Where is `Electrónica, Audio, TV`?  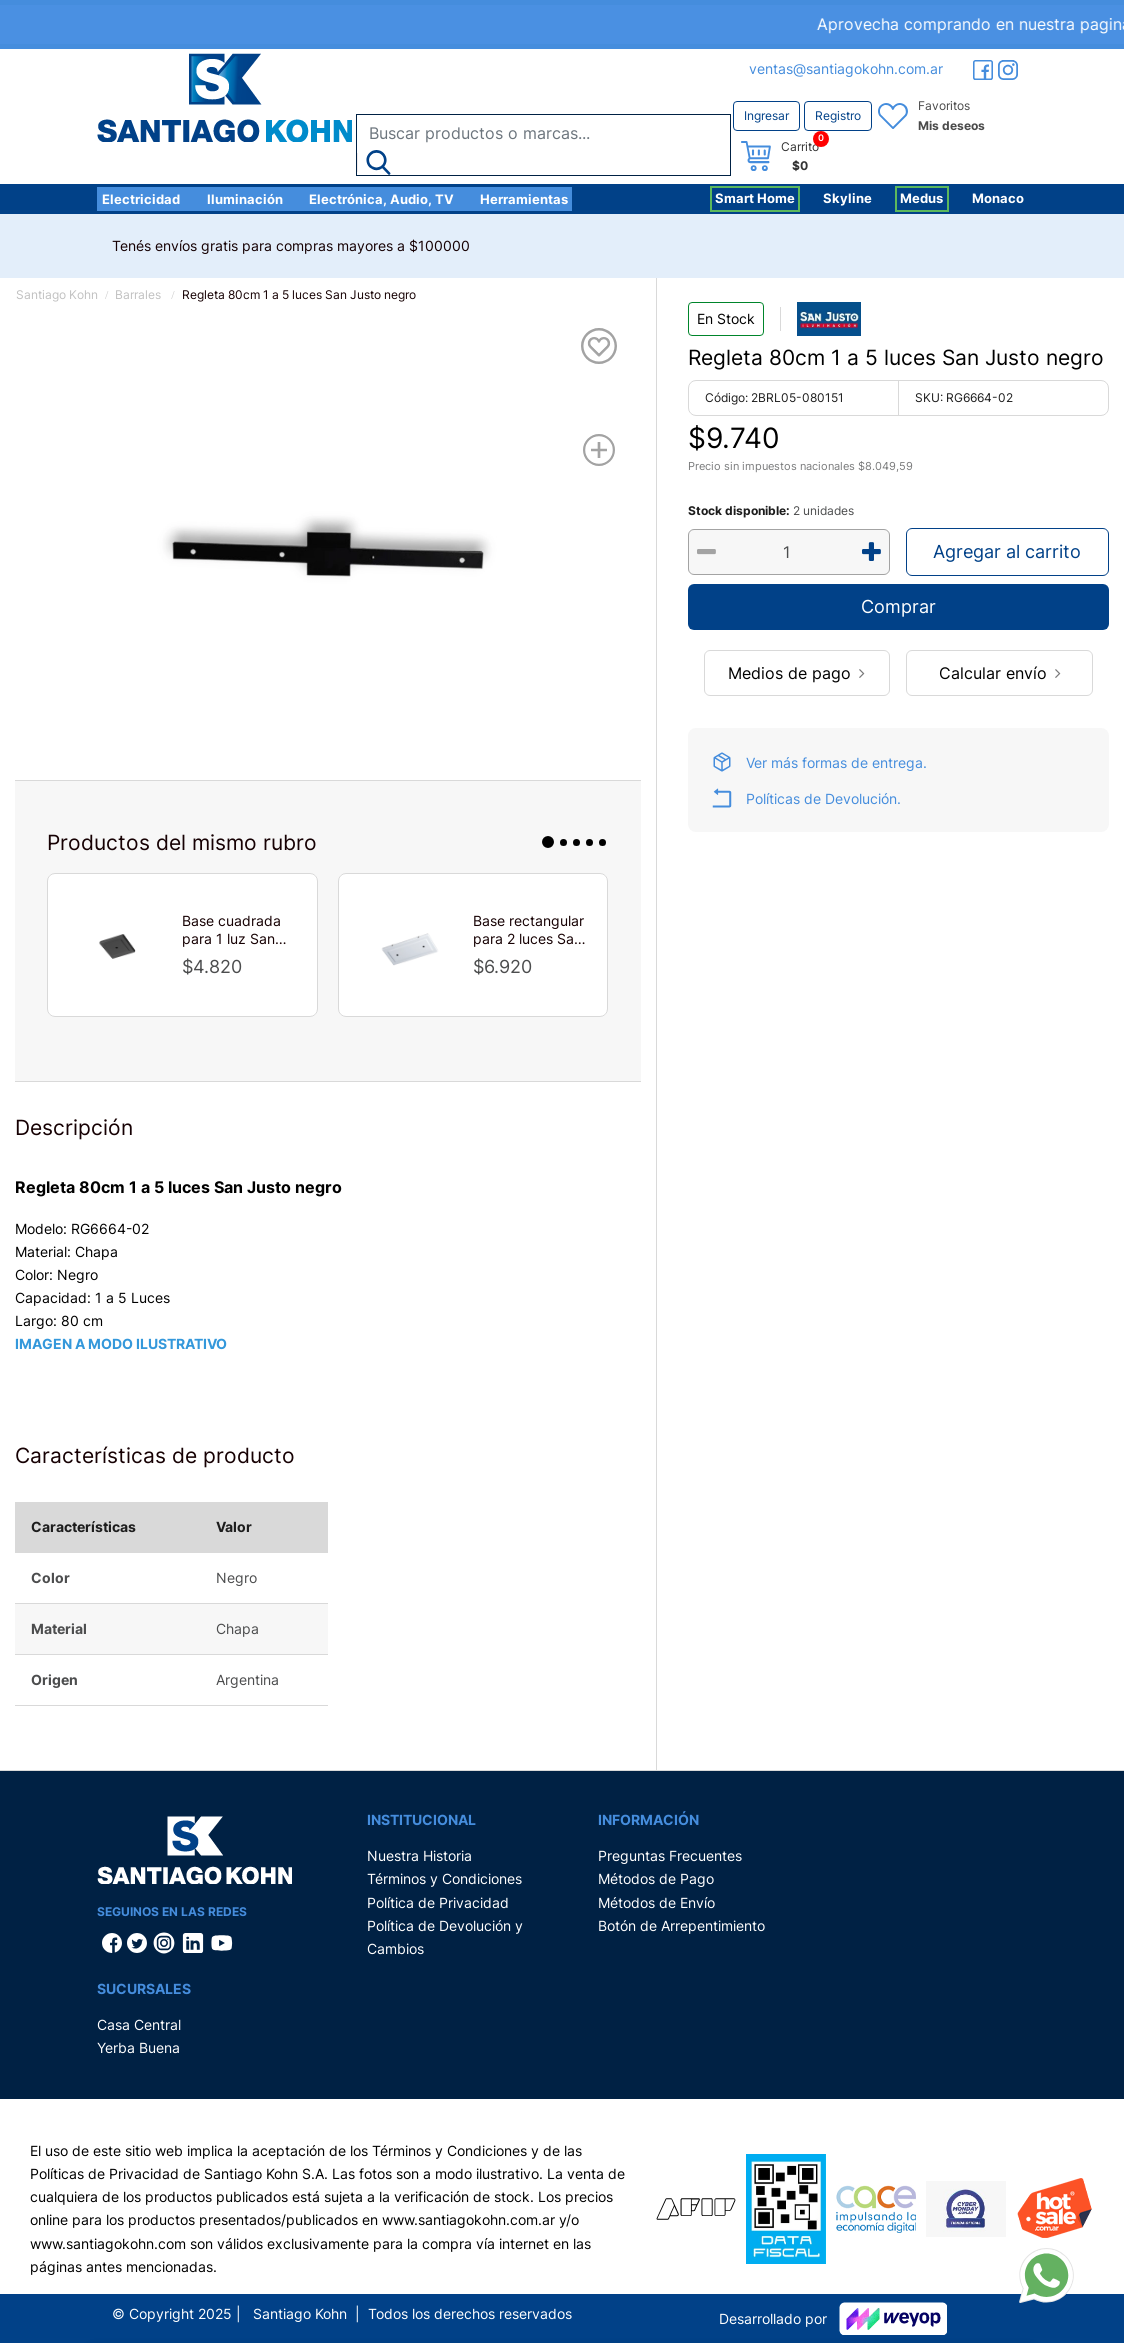 Electrónica, Audio, TV is located at coordinates (381, 199).